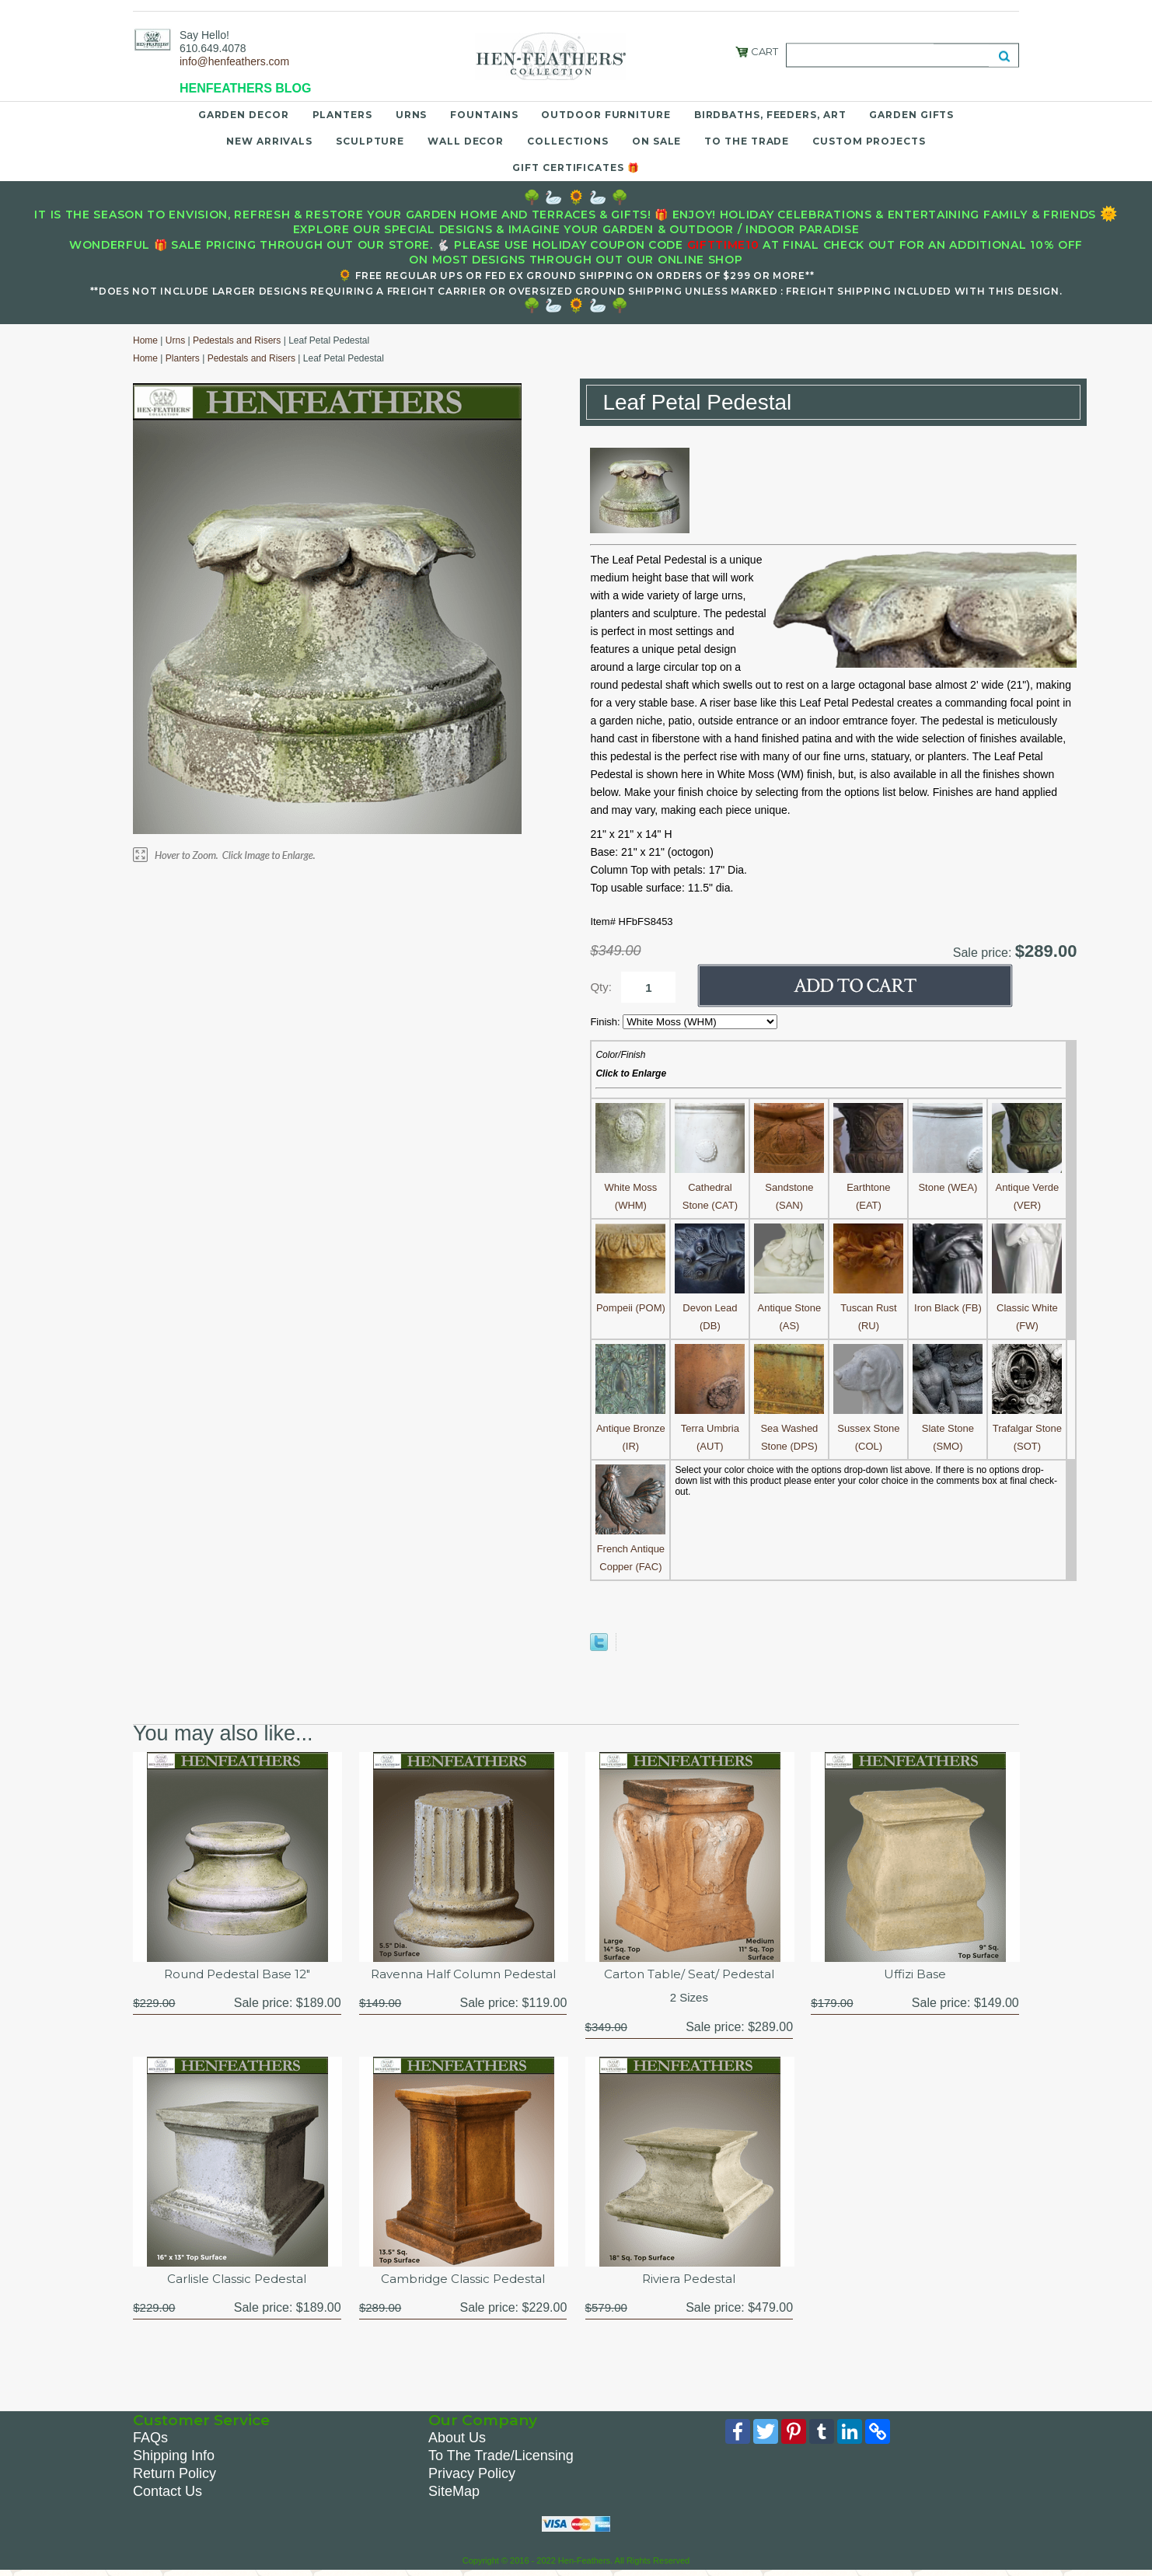 This screenshot has height=2576, width=1152. I want to click on White Moss (WHM), so click(630, 1187).